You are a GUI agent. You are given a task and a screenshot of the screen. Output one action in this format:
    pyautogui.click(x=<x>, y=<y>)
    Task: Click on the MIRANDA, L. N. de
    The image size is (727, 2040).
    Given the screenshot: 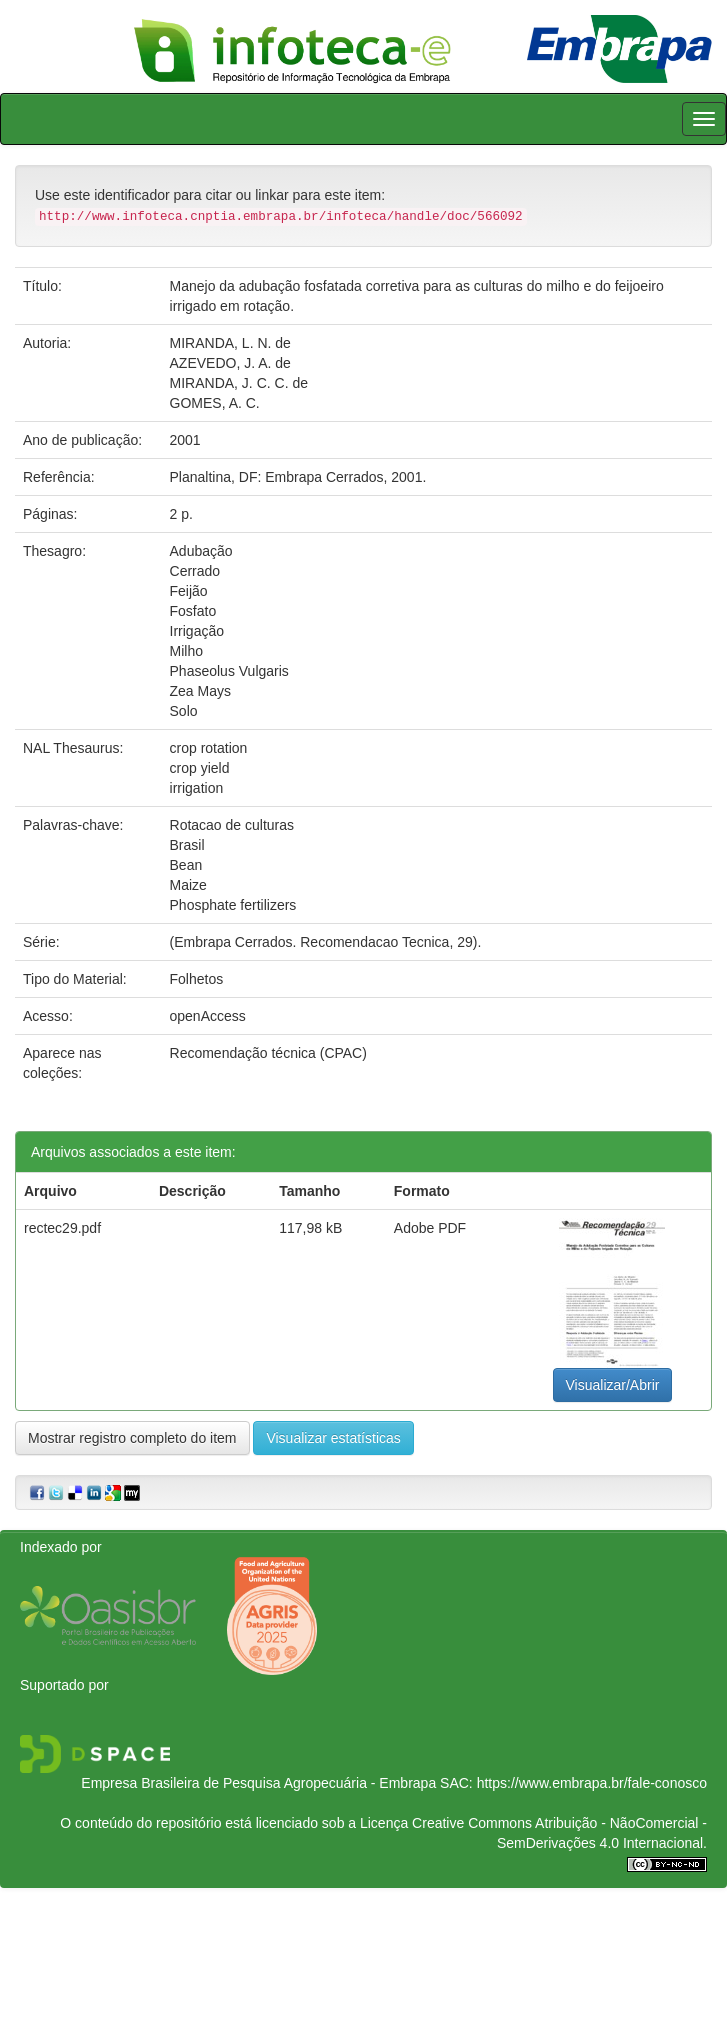 What is the action you would take?
    pyautogui.click(x=230, y=343)
    